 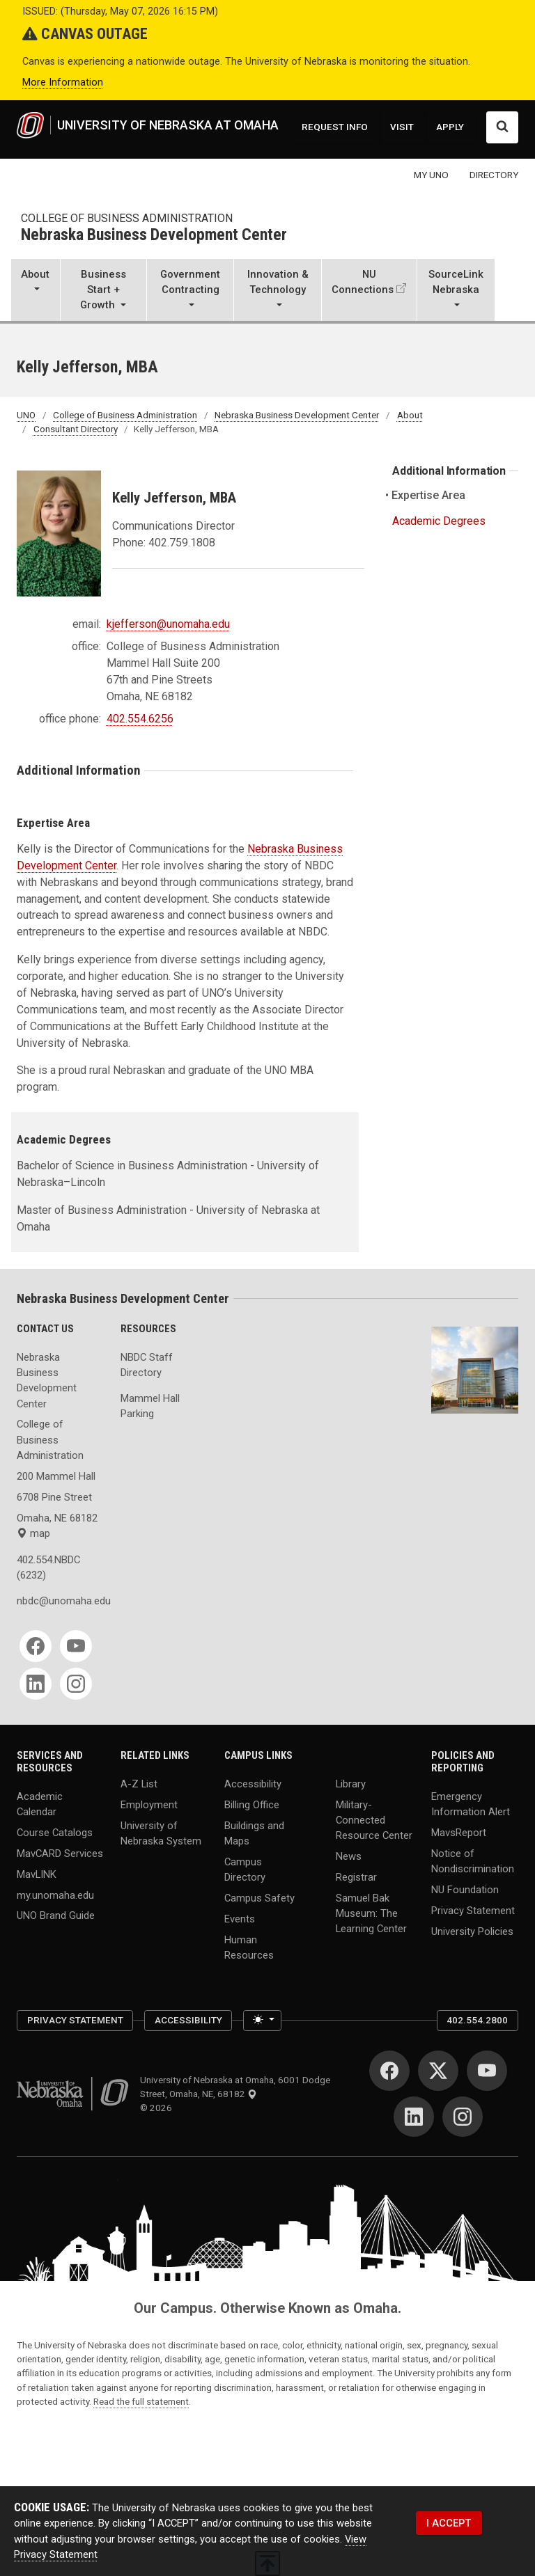 I want to click on Mammel Hall Parking, so click(x=150, y=1406).